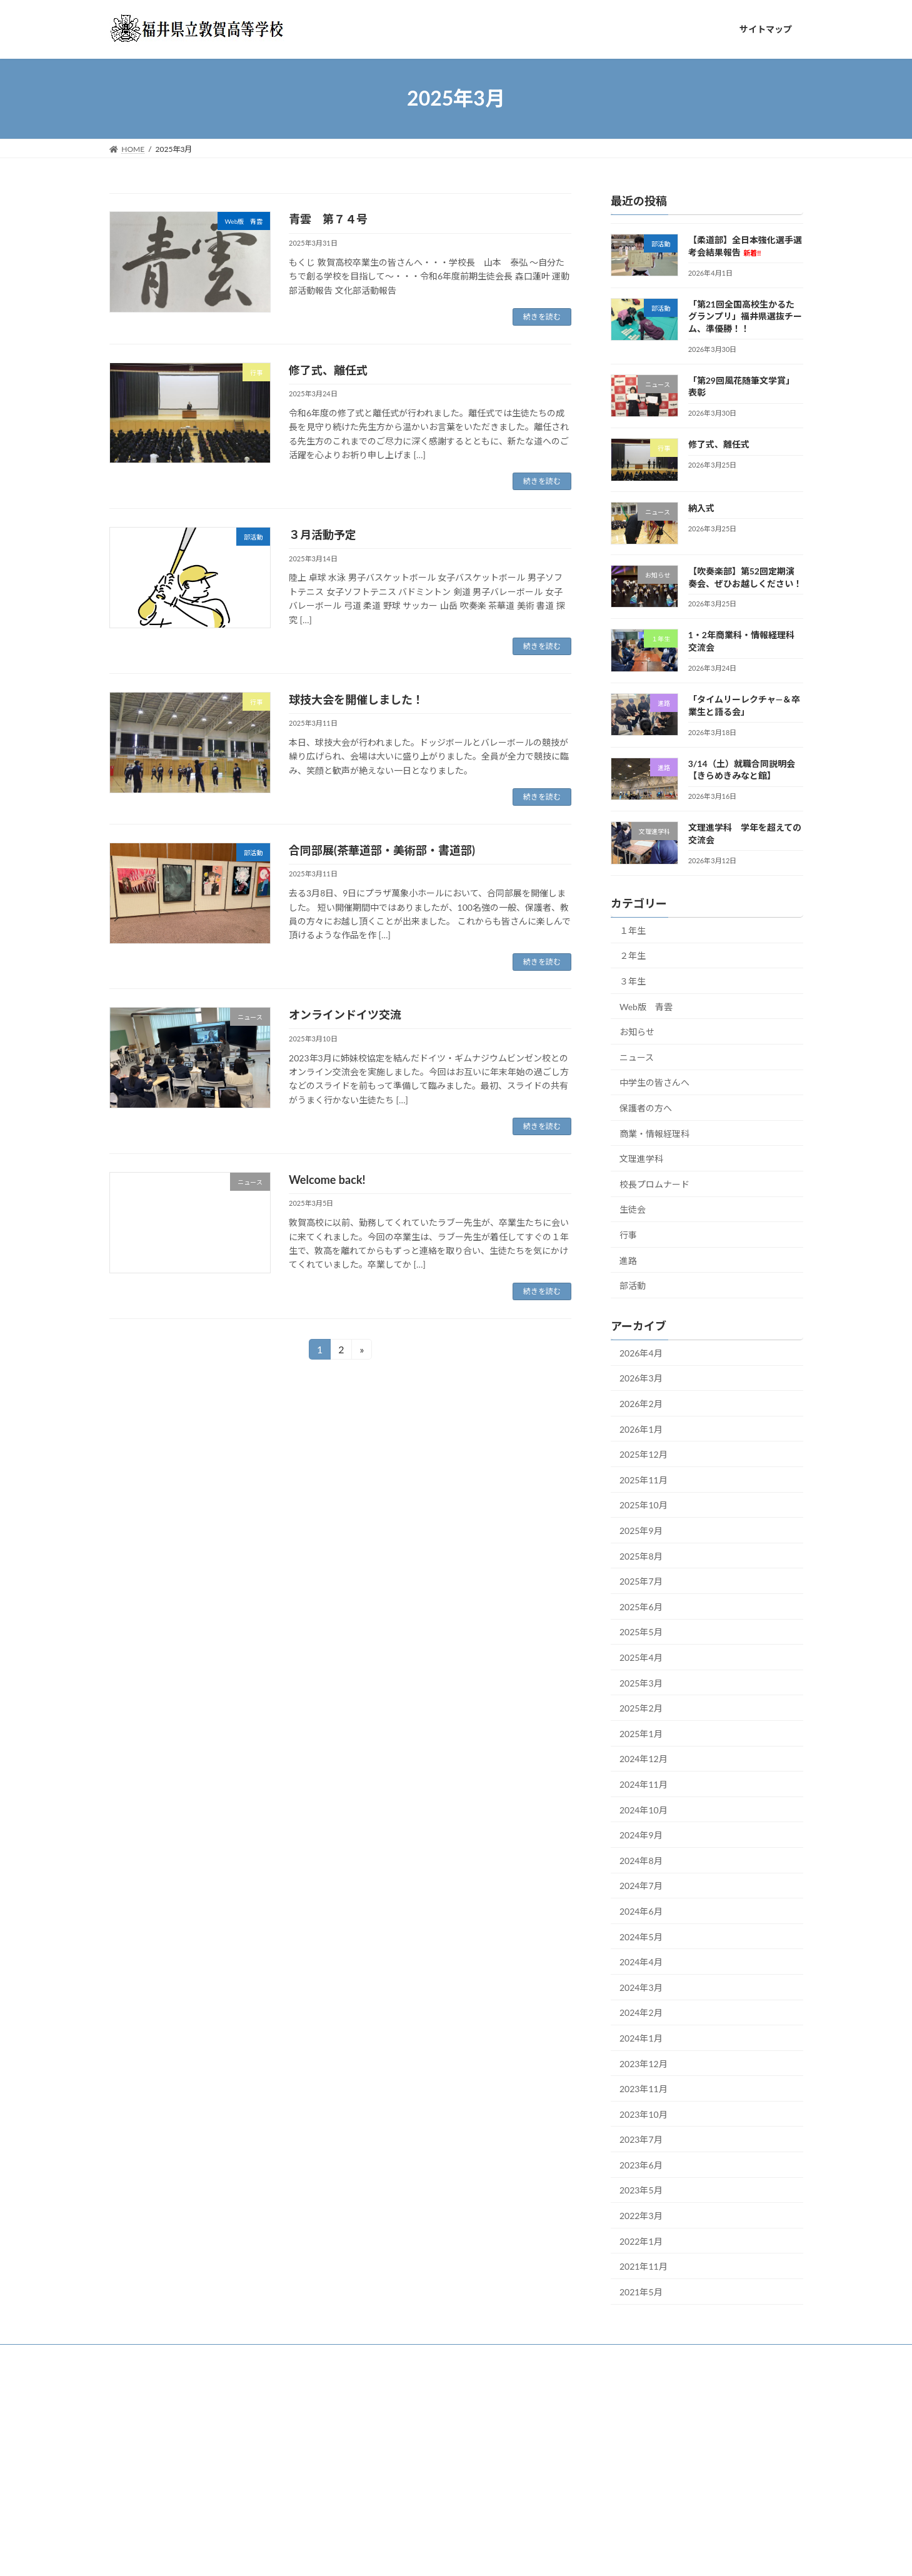  I want to click on お知らせ, so click(636, 1031).